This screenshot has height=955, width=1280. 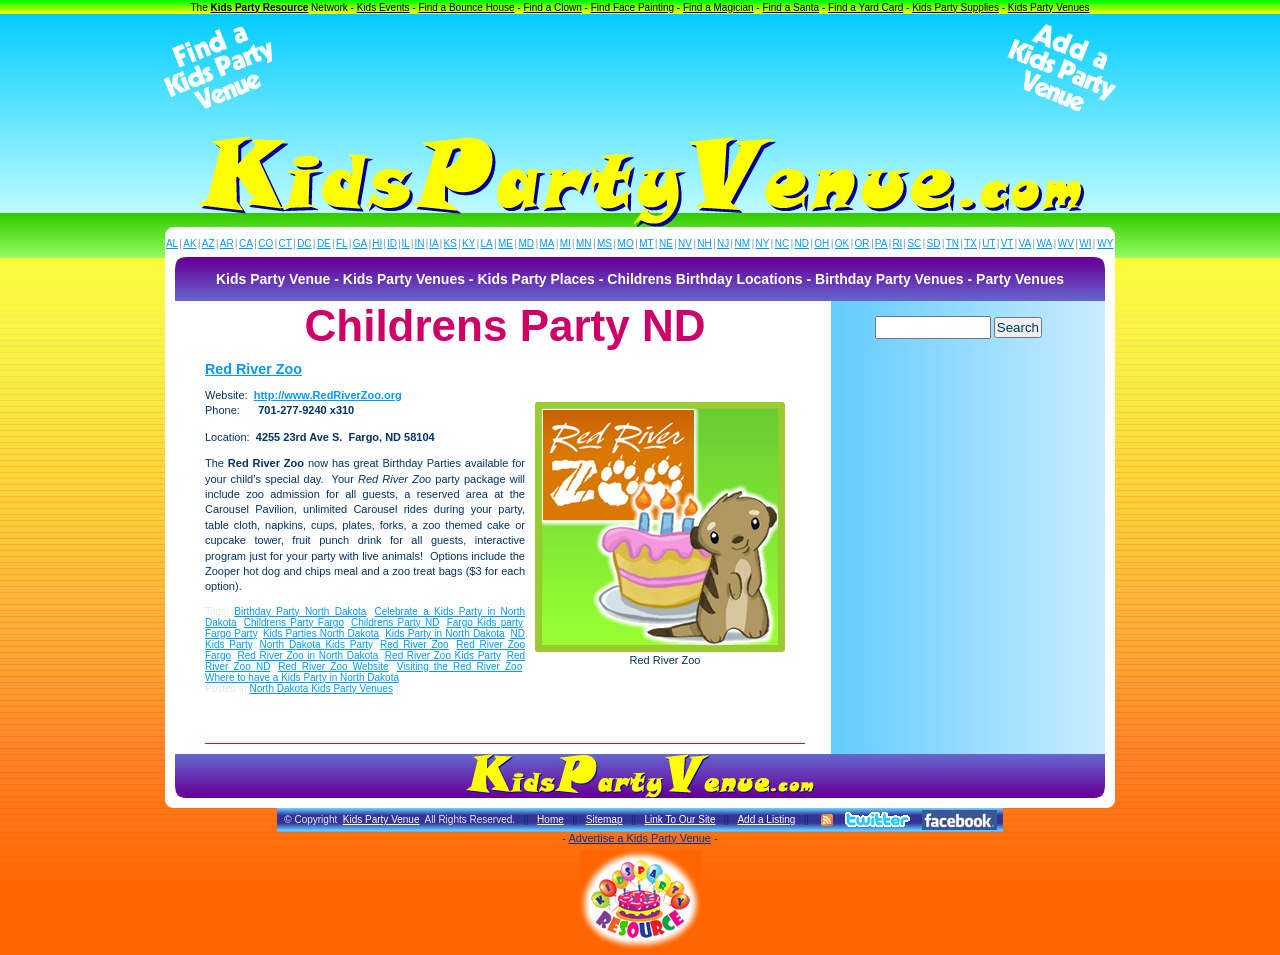 I want to click on AK, so click(x=189, y=243).